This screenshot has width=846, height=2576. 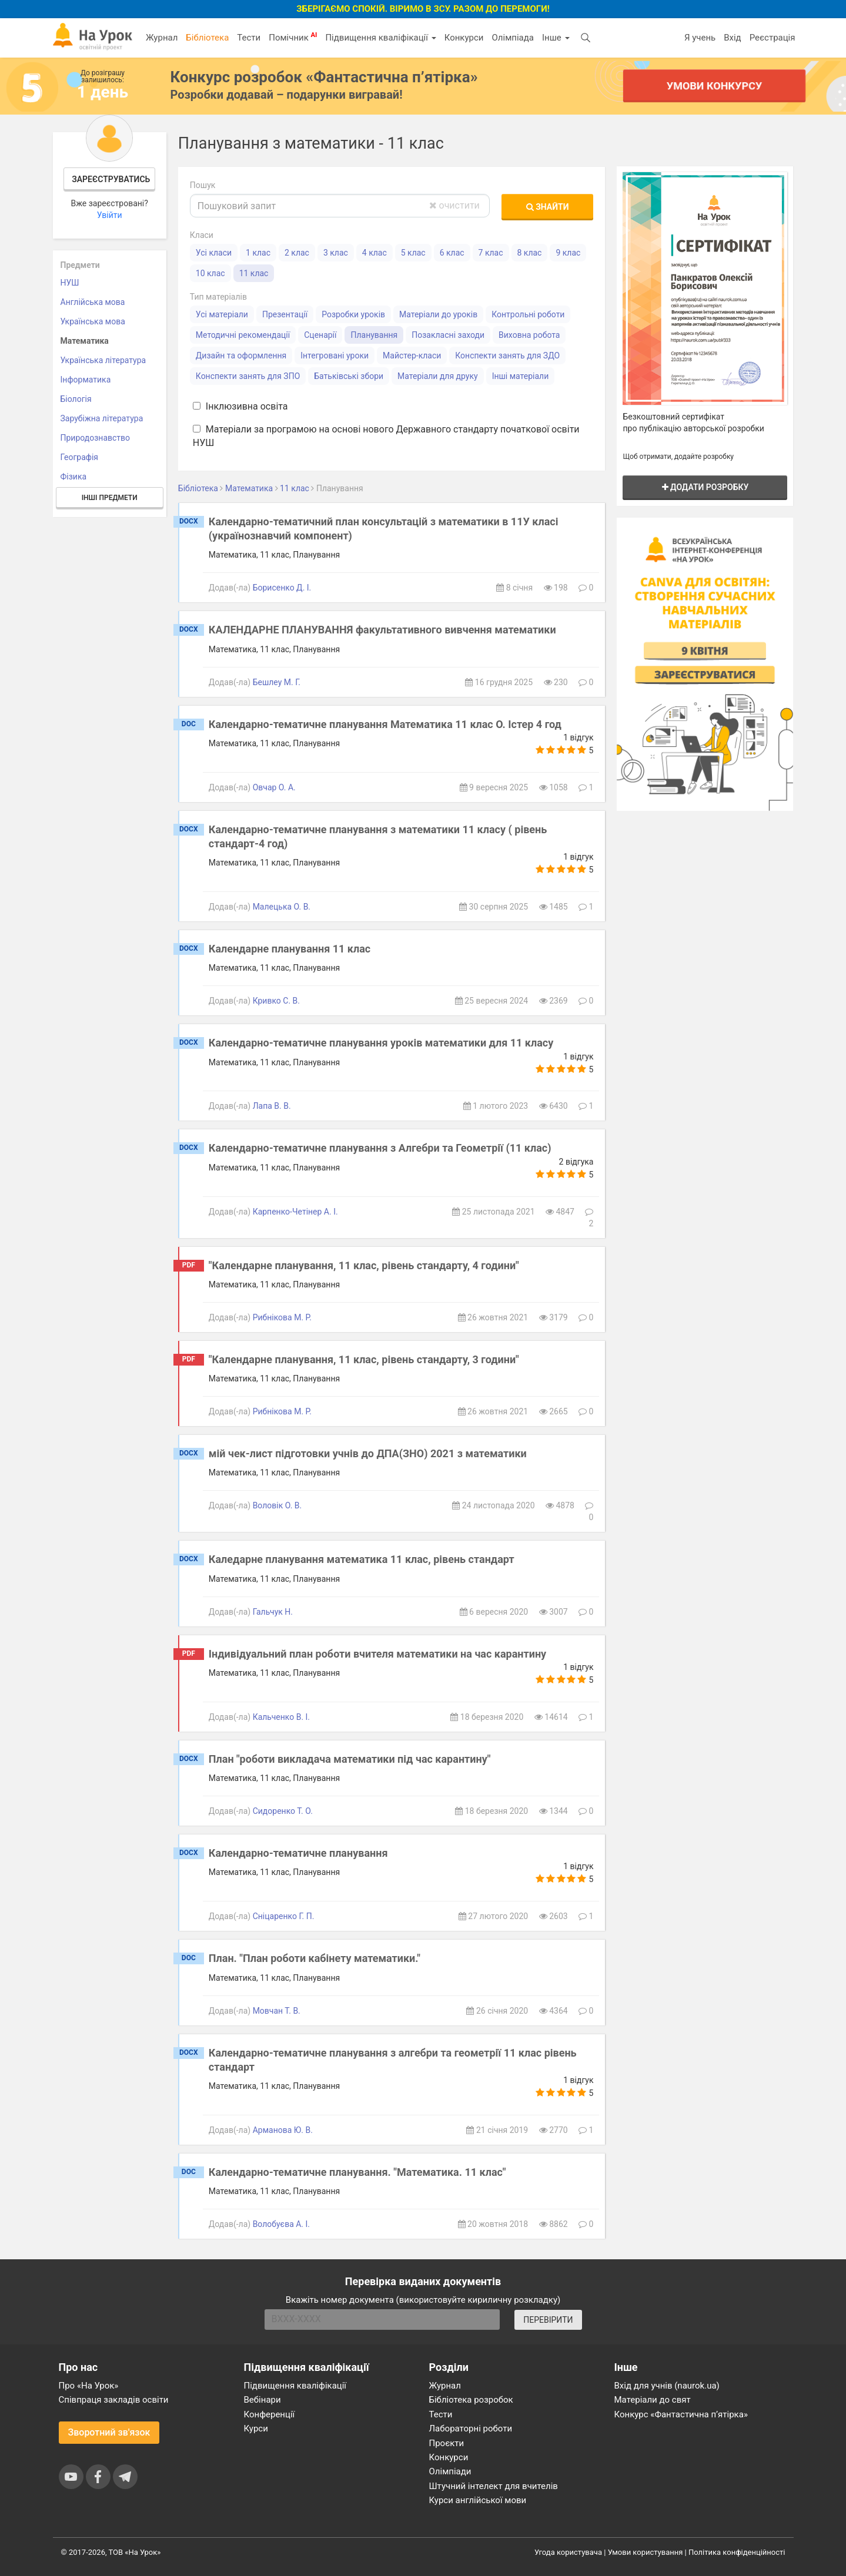 I want to click on Розробки уроків, so click(x=353, y=314).